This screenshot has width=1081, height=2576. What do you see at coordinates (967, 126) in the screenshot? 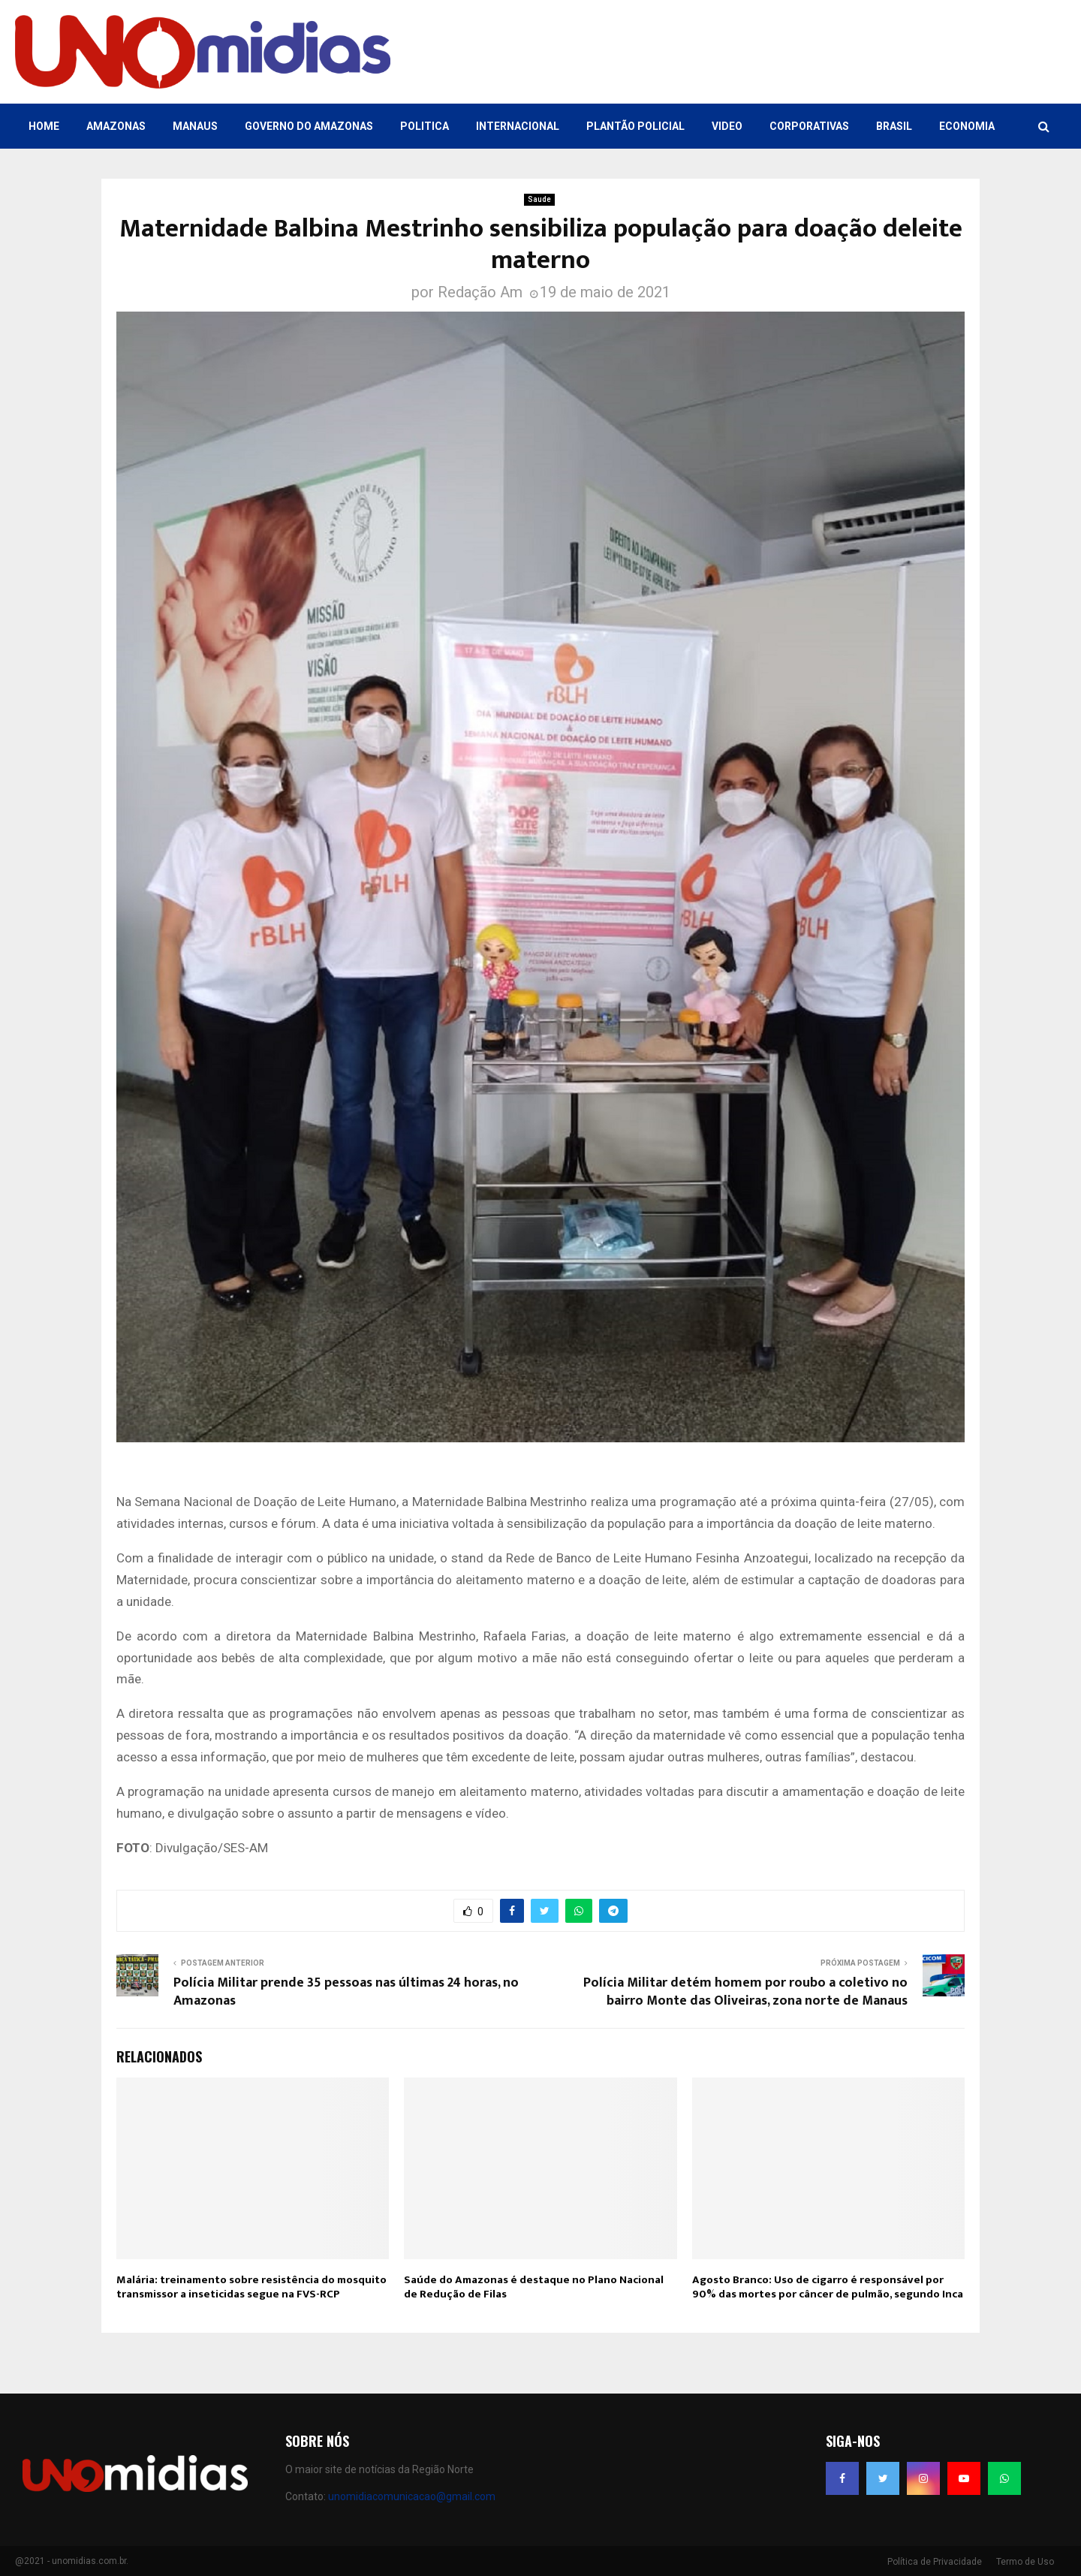
I see `Economia` at bounding box center [967, 126].